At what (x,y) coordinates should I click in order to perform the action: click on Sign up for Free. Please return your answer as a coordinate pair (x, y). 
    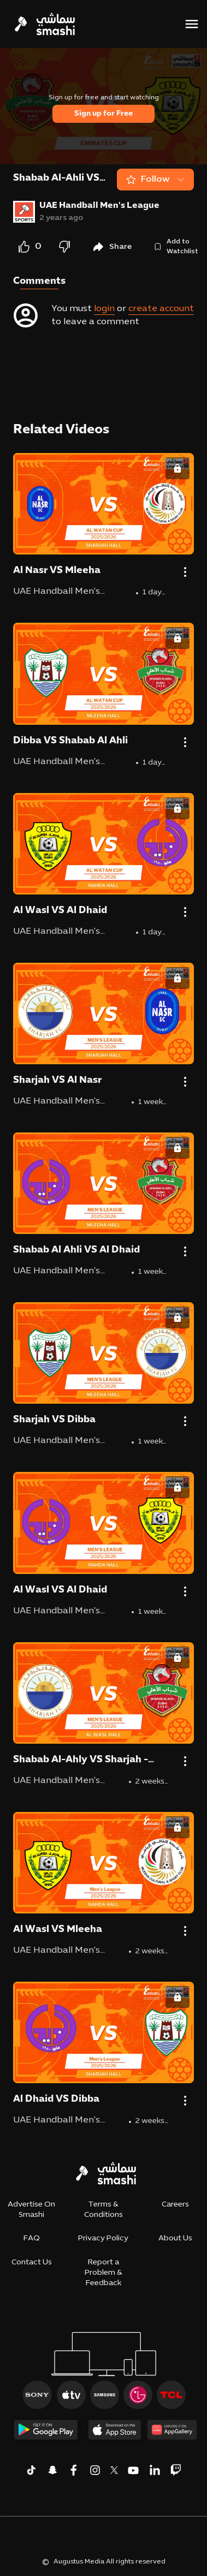
    Looking at the image, I should click on (103, 113).